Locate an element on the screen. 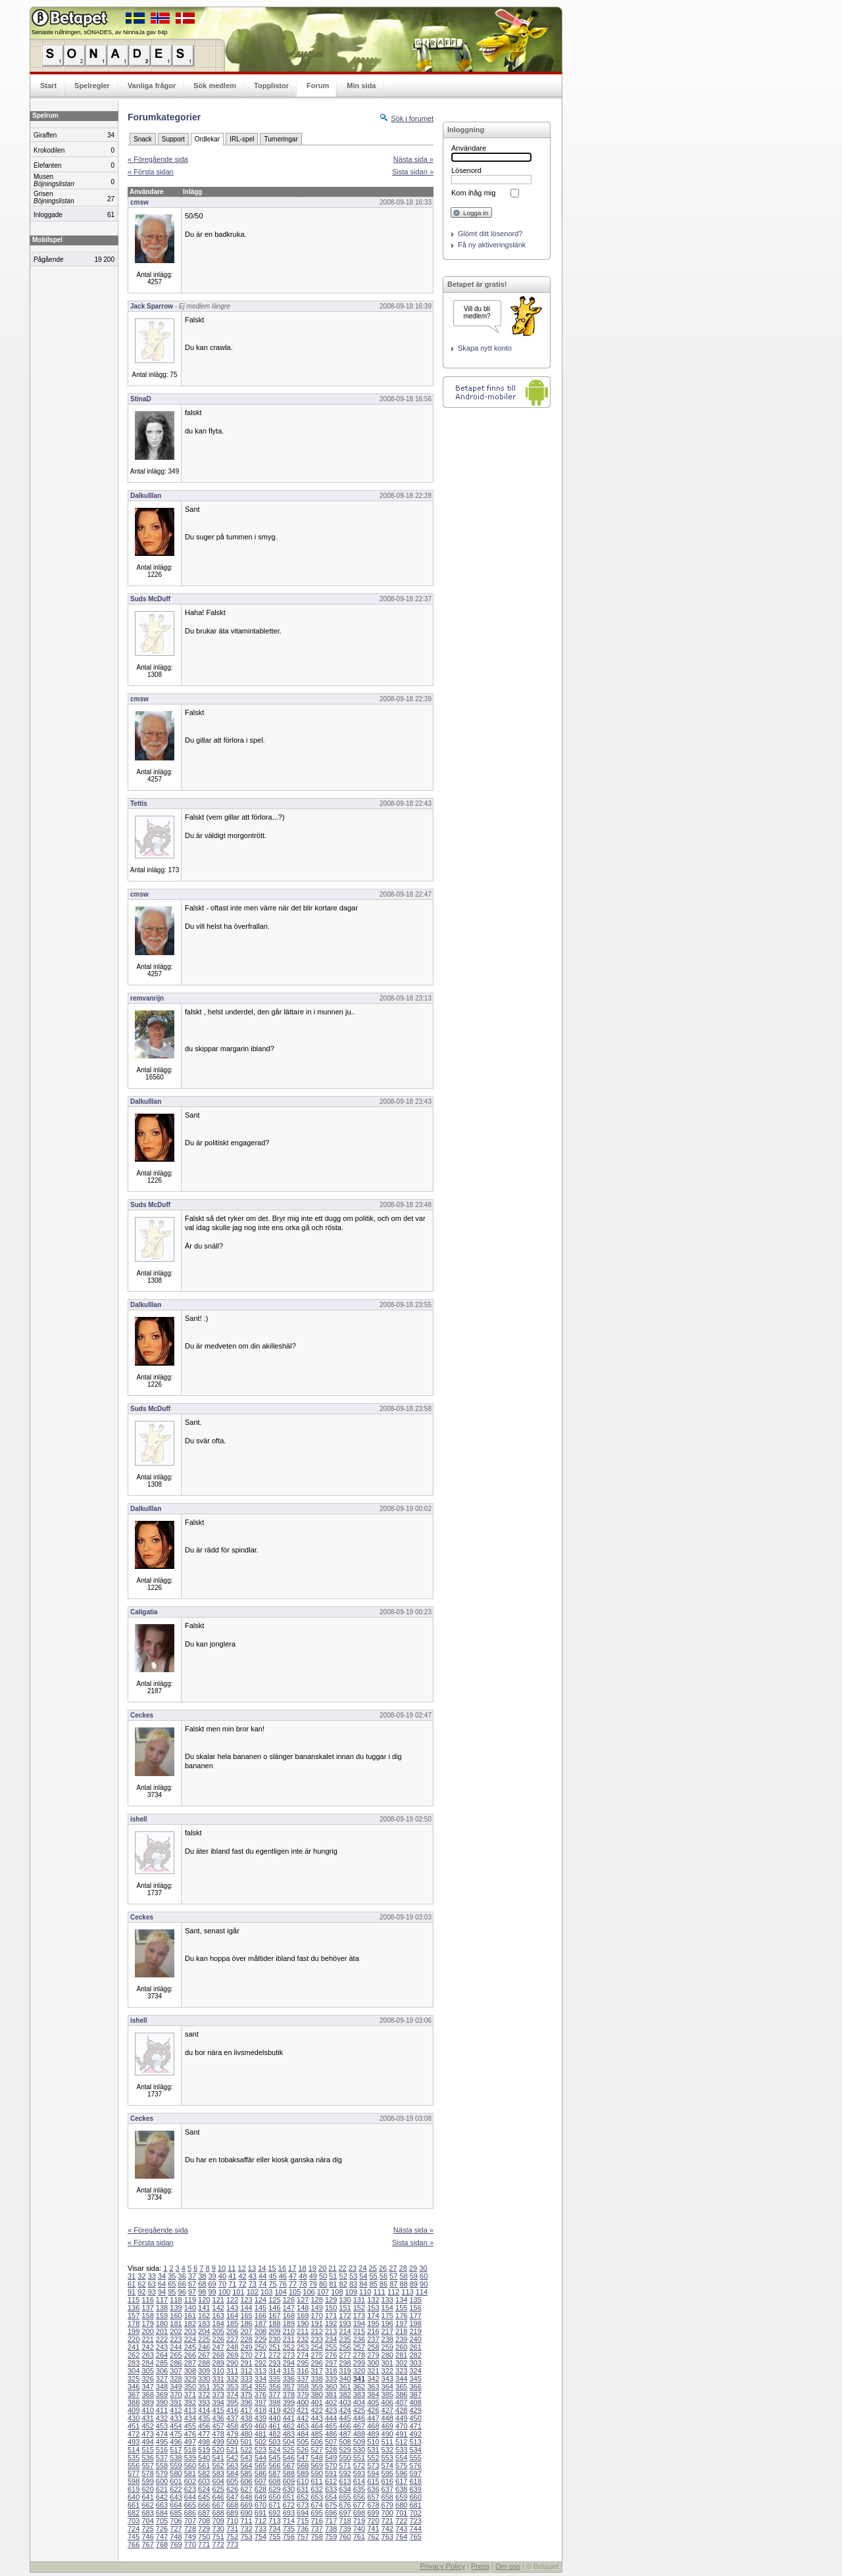  206 is located at coordinates (232, 2331).